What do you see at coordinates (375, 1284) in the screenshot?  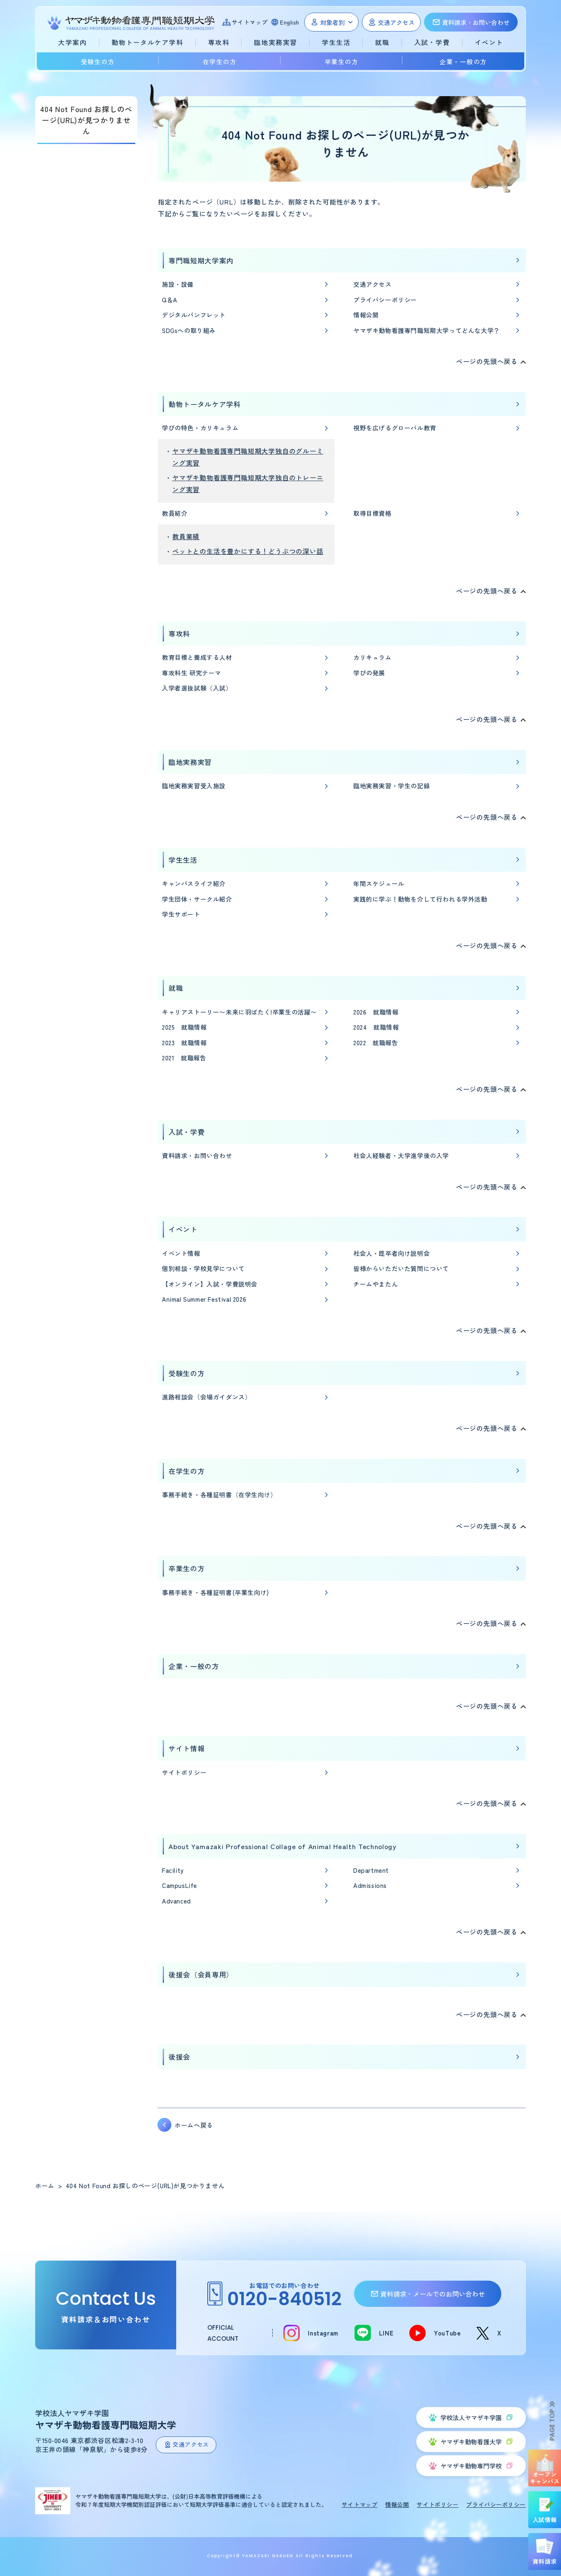 I see `チームやまたん` at bounding box center [375, 1284].